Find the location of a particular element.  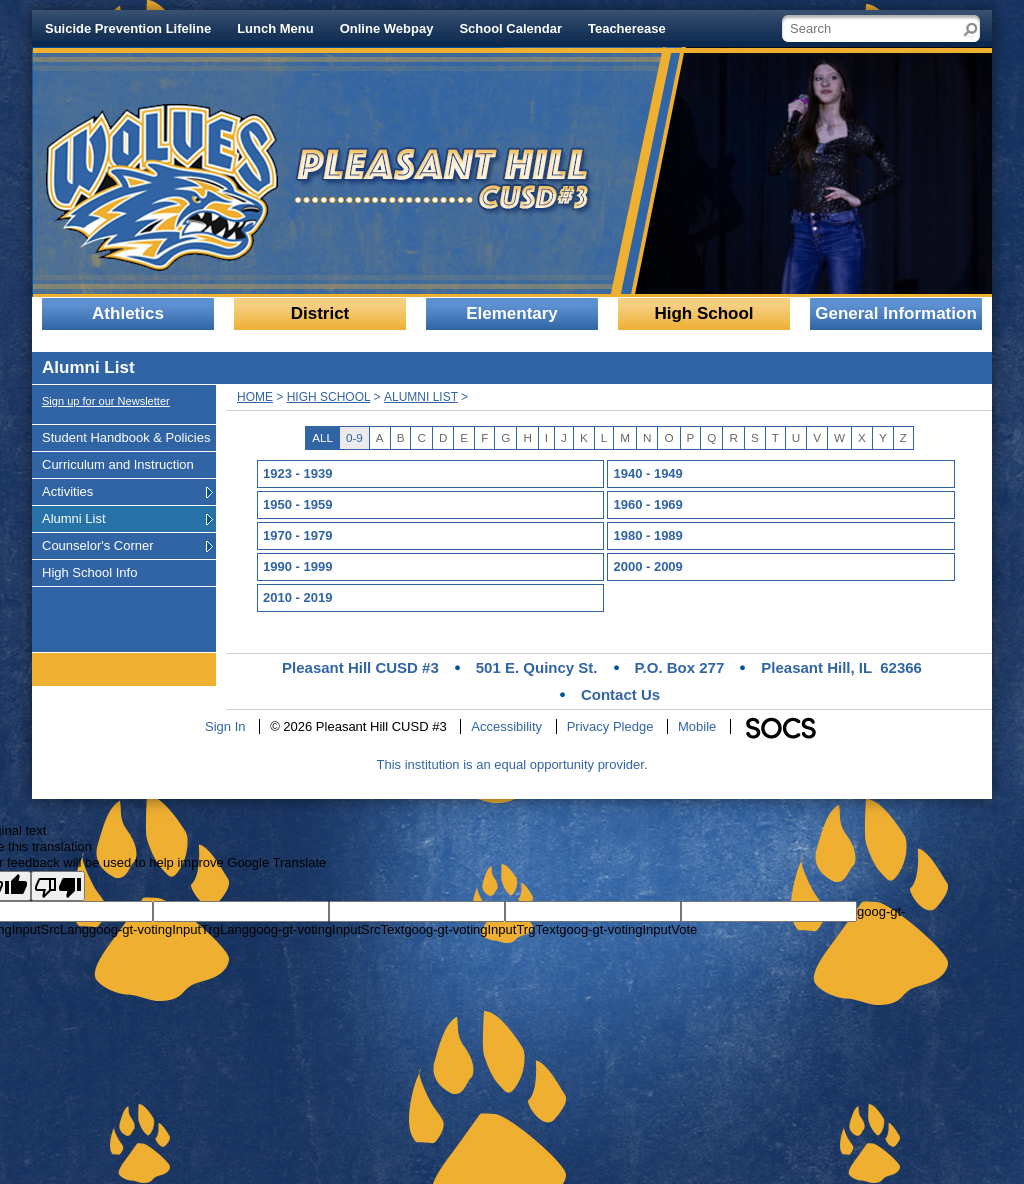

Alumni List is located at coordinates (421, 397).